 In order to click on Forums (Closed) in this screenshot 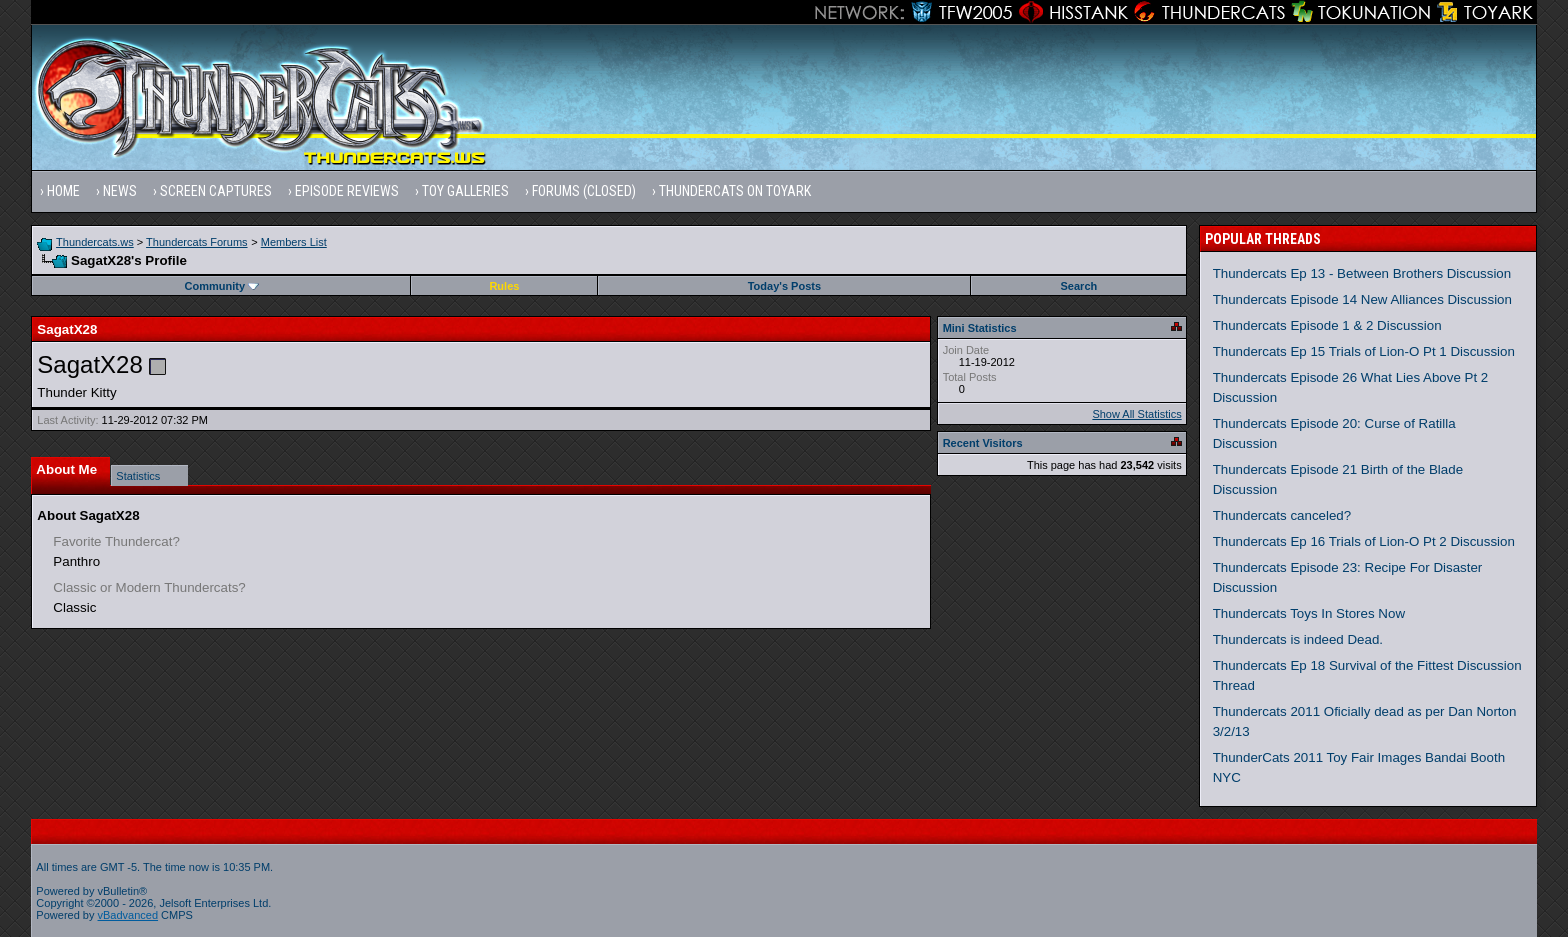, I will do `click(584, 191)`.